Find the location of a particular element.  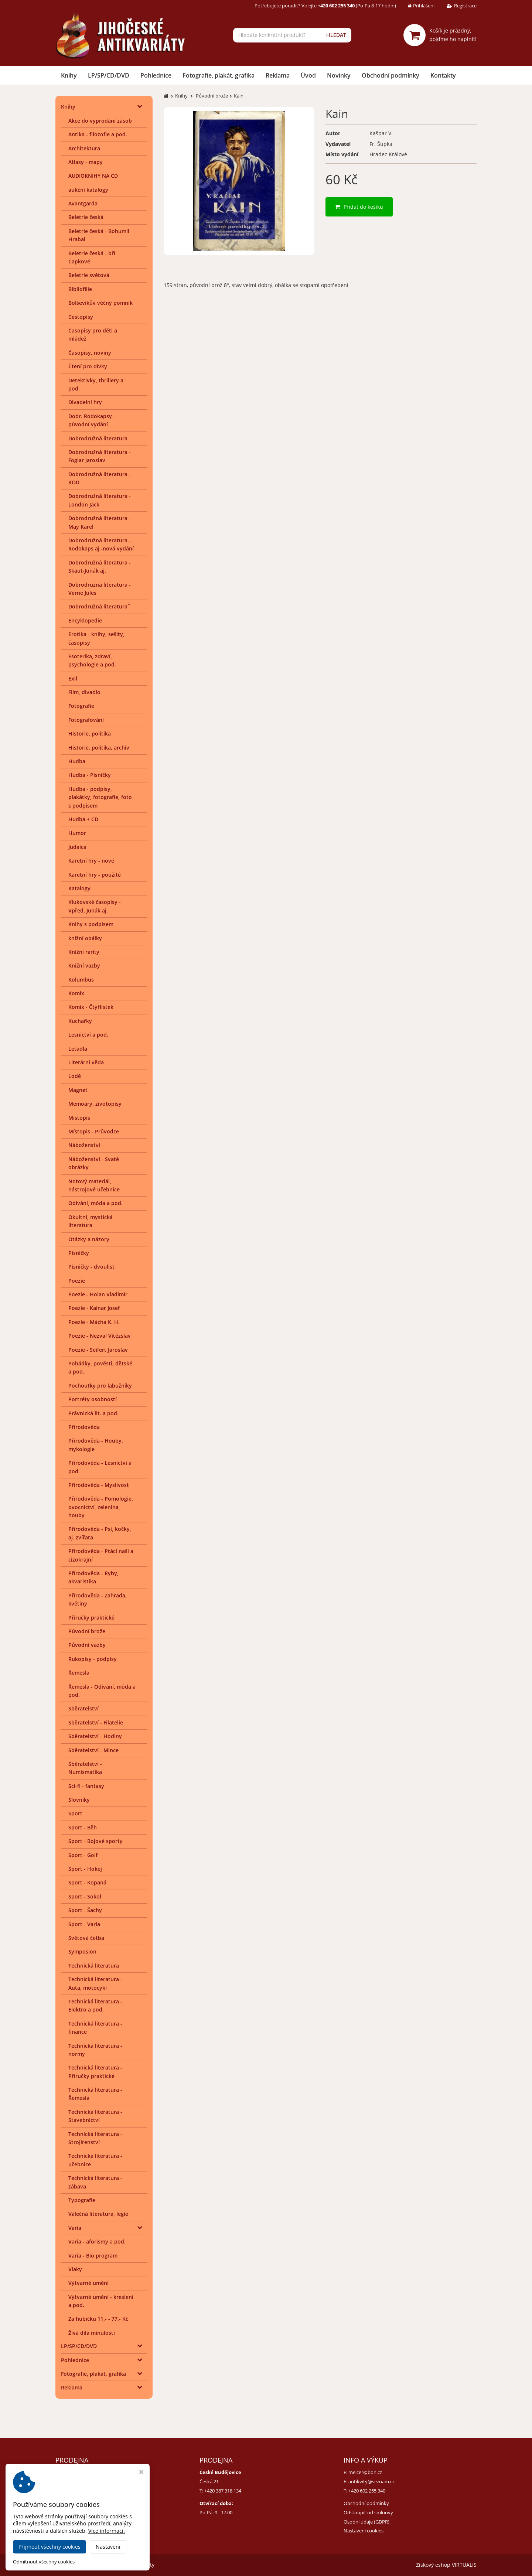

Původní vazby is located at coordinates (87, 1644).